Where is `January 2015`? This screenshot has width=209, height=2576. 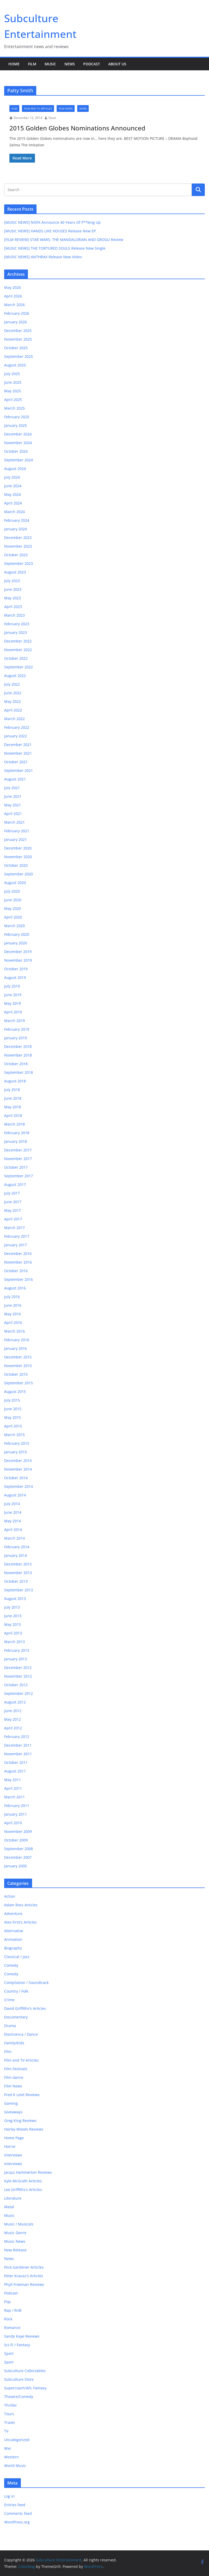 January 2015 is located at coordinates (15, 1451).